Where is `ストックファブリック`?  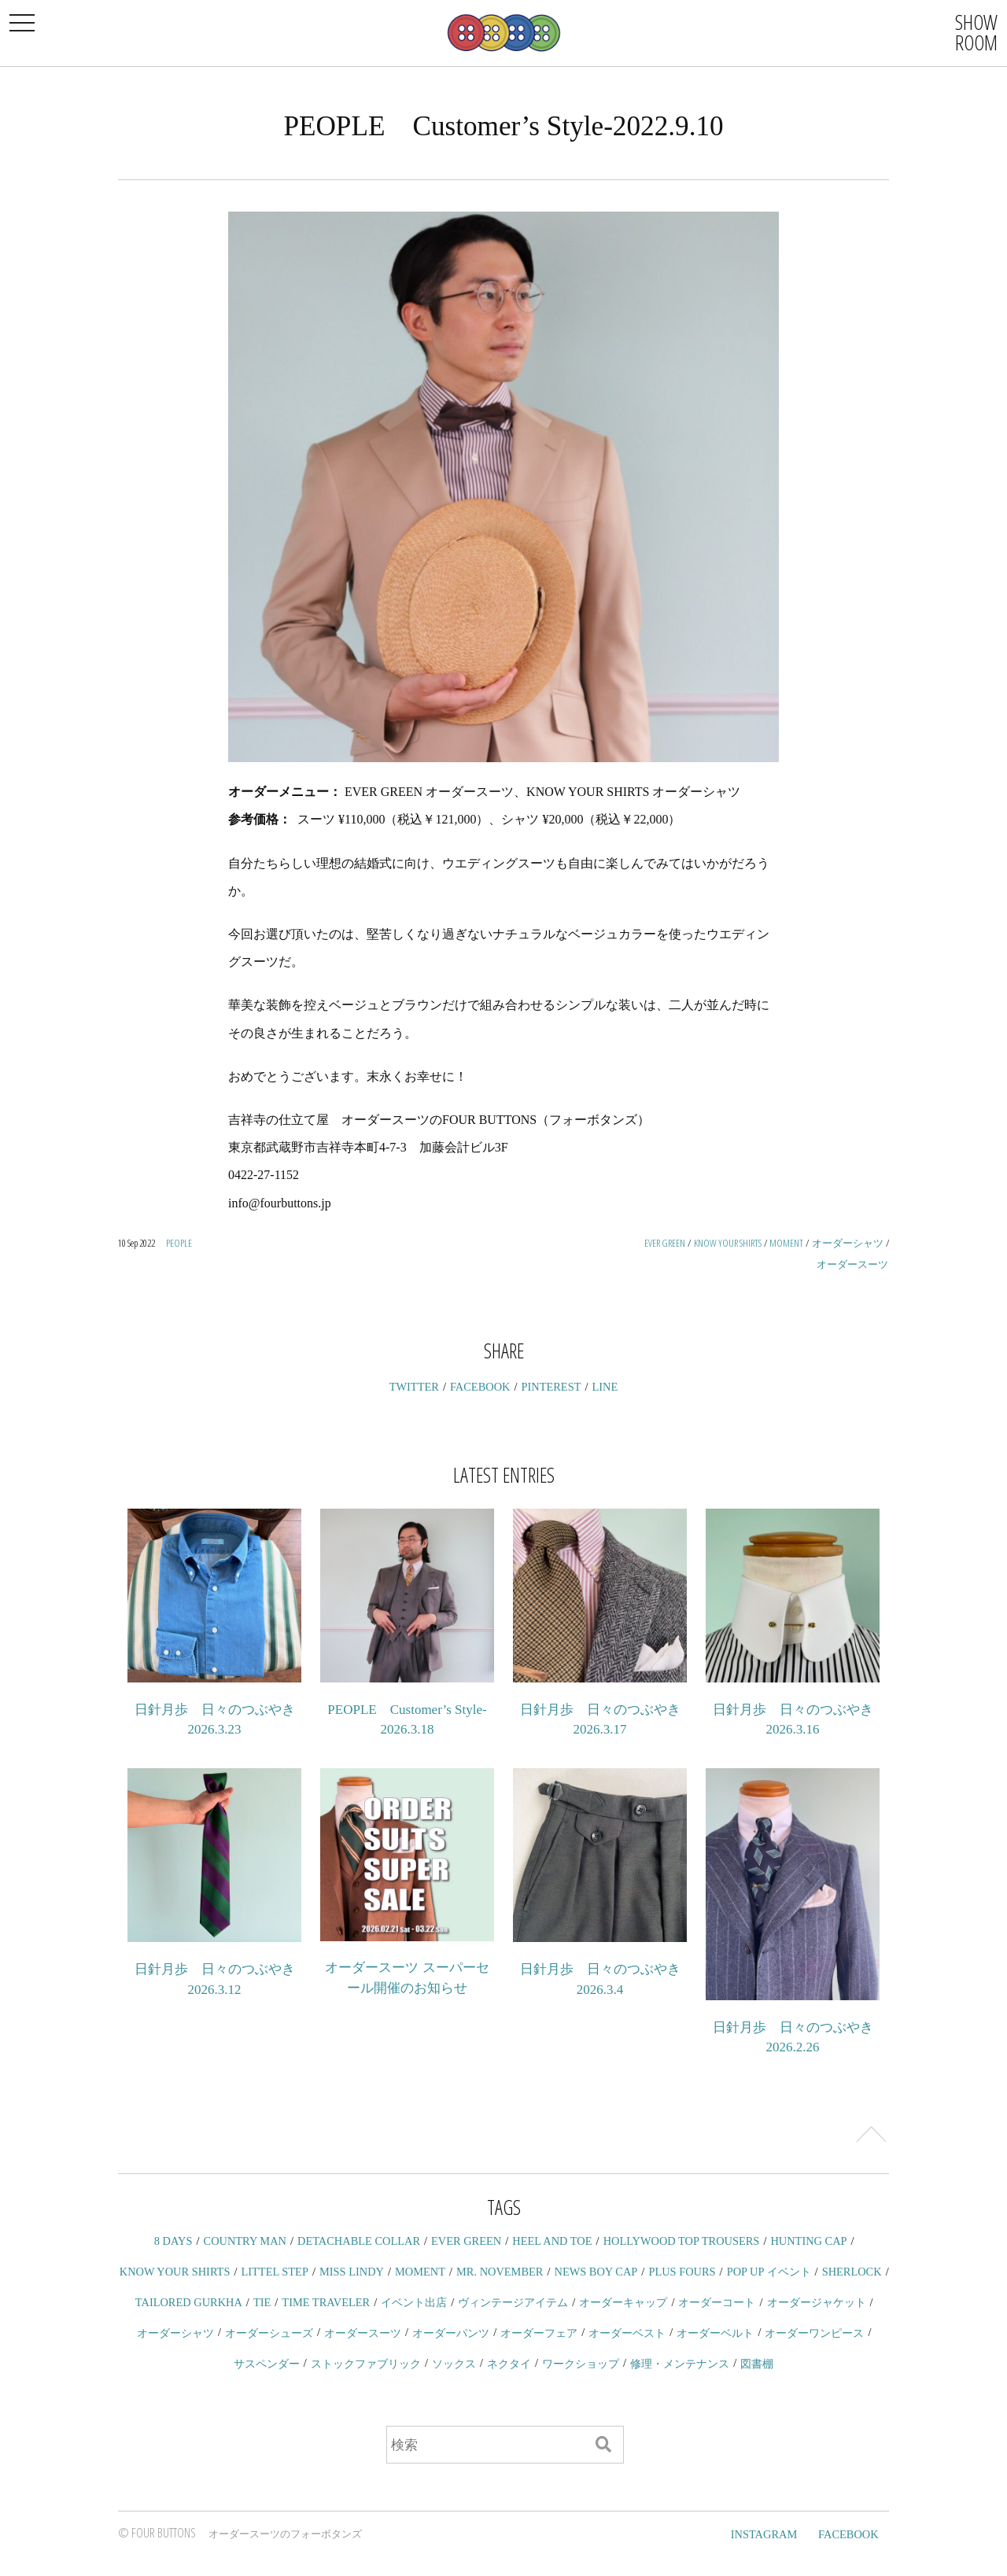 ストックファブリック is located at coordinates (366, 2363).